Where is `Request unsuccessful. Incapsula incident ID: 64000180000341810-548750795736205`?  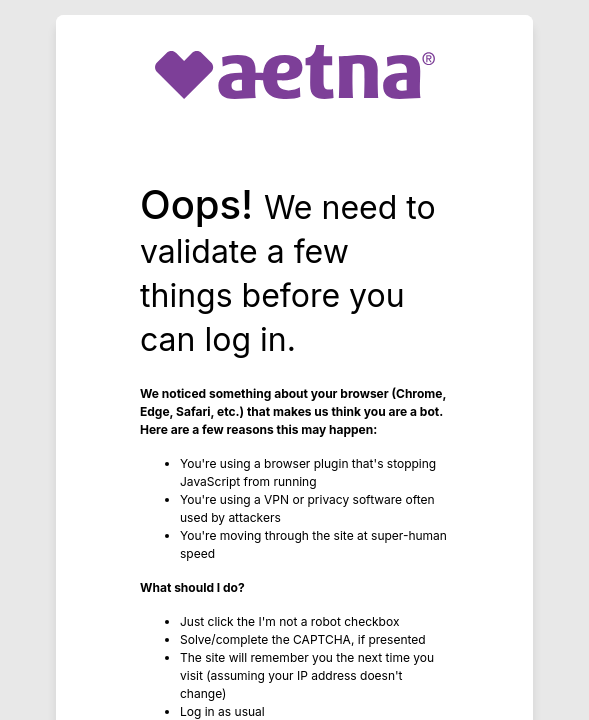 Request unsuccessful. Incapsula incident ID: 64000180000341810-548750795736205 is located at coordinates (294, 360).